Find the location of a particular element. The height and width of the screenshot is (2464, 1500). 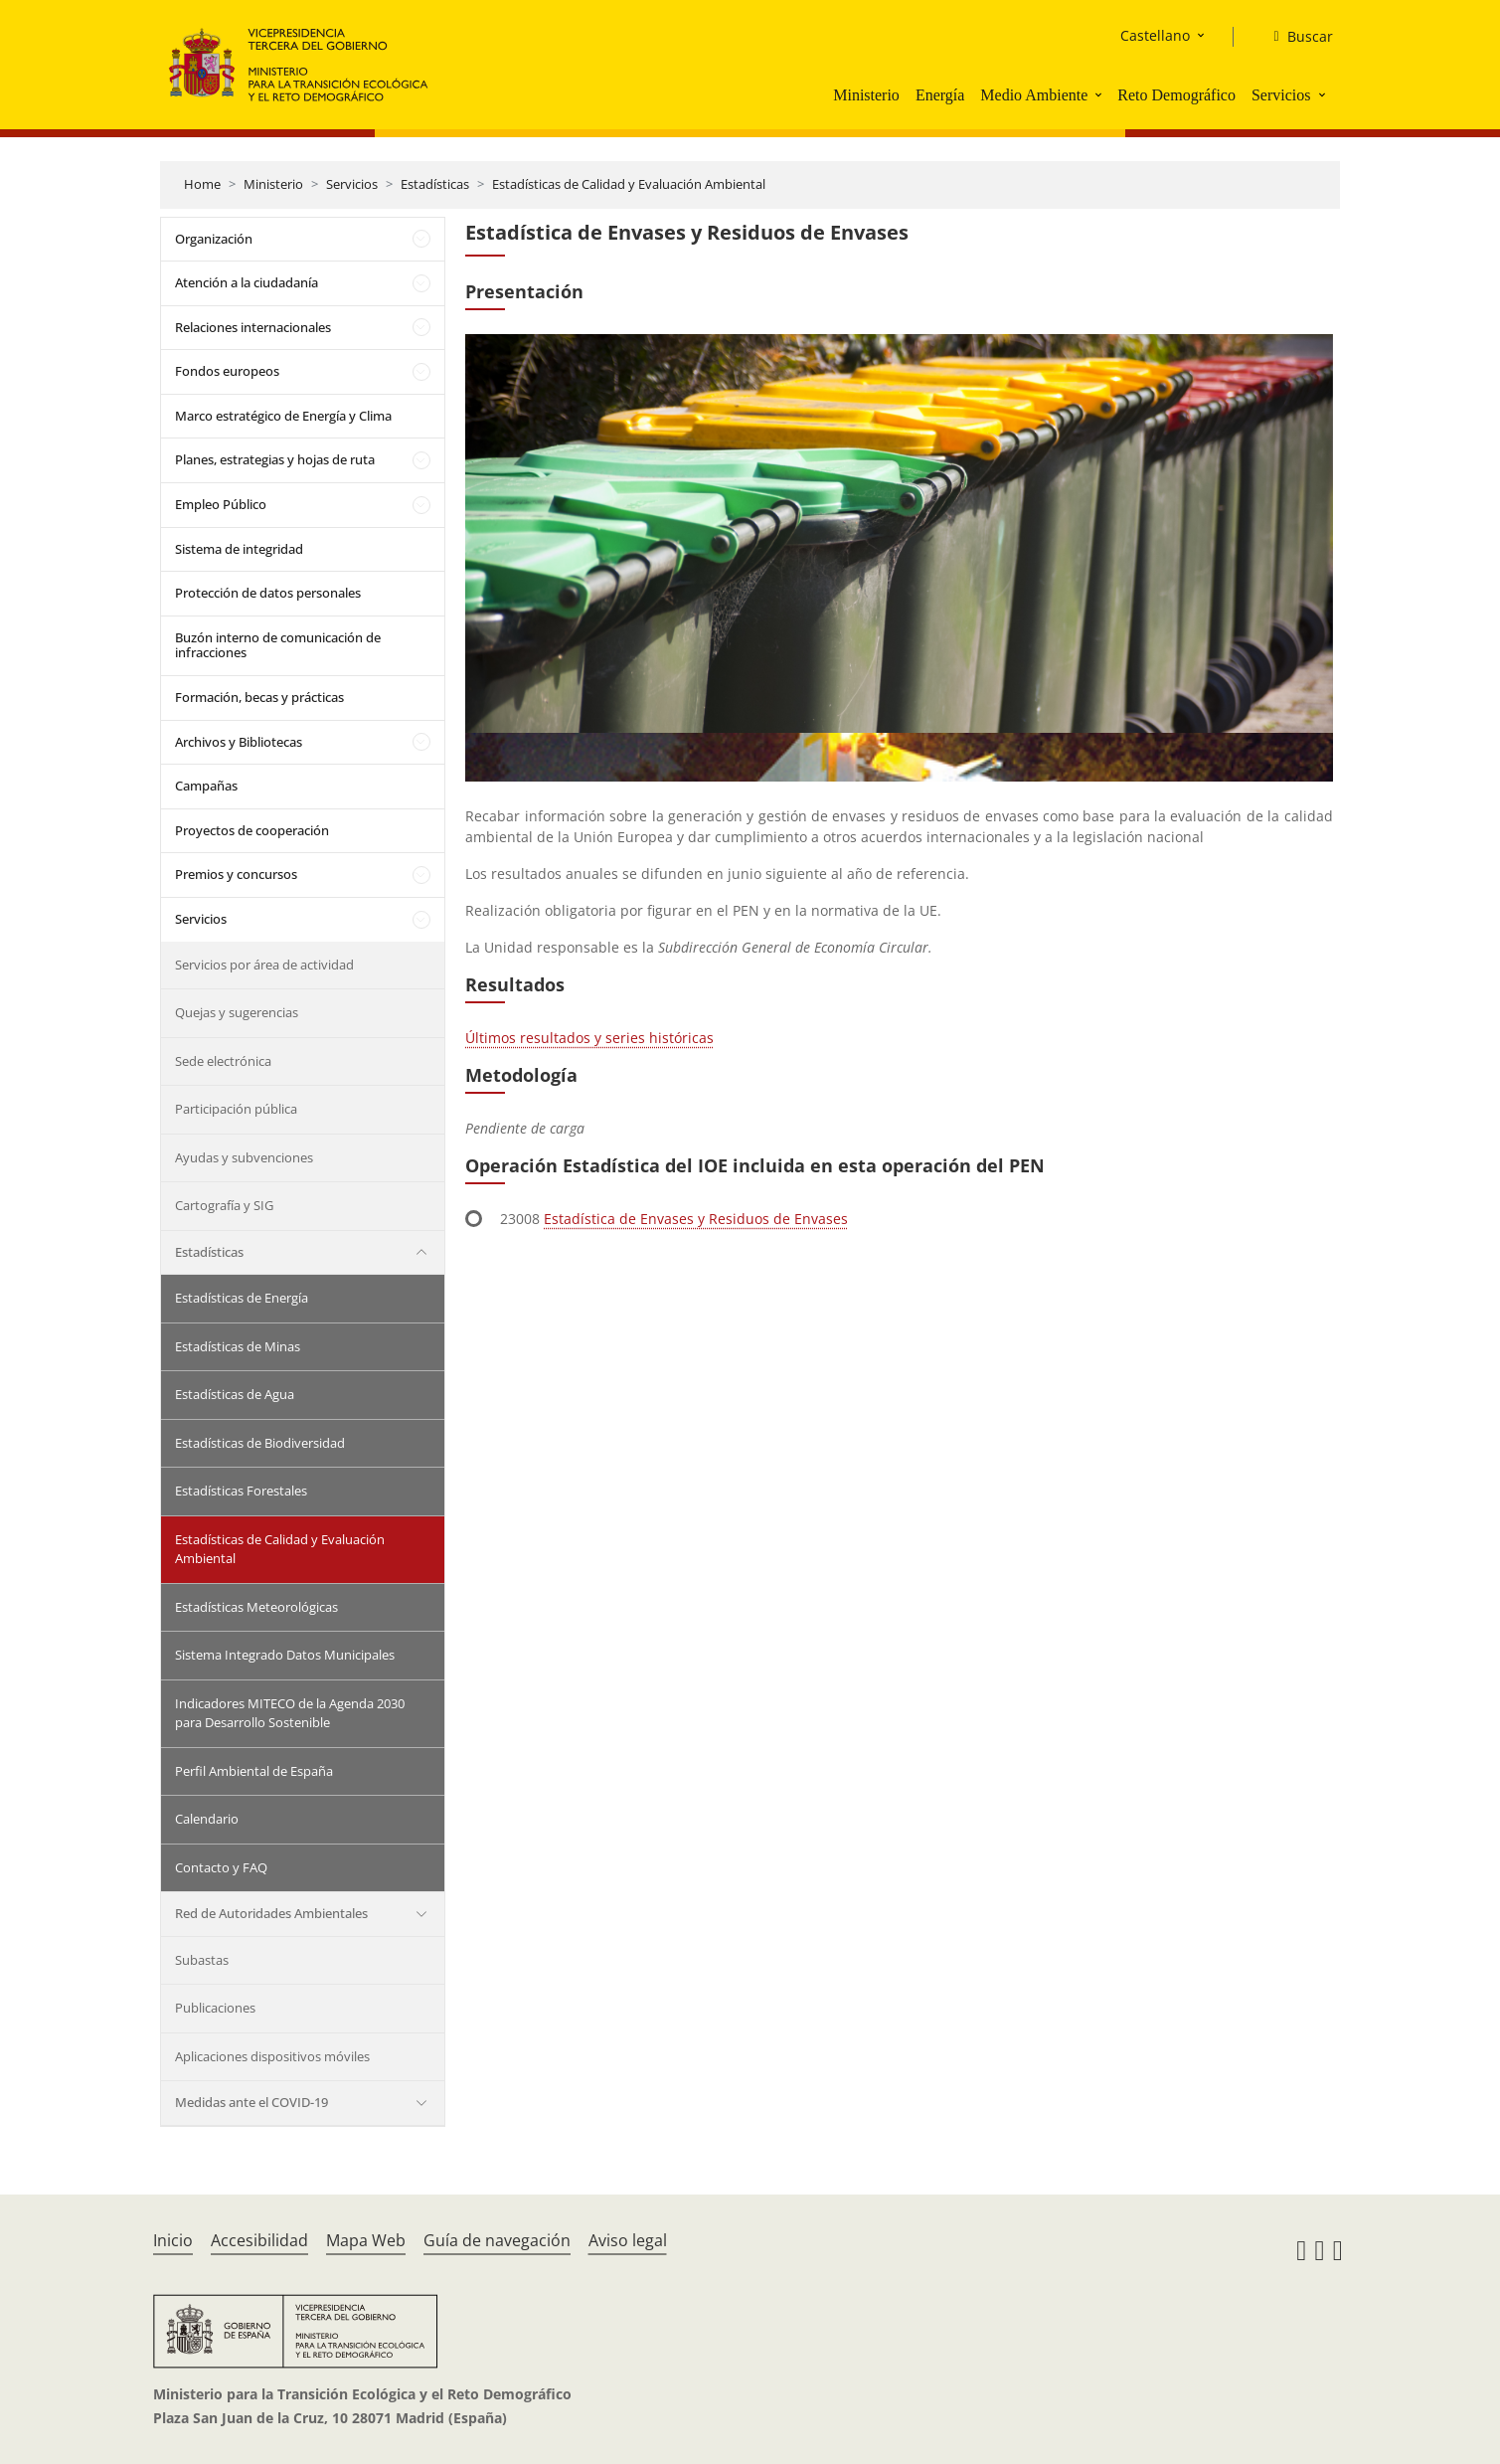

Empleo Público is located at coordinates (220, 504).